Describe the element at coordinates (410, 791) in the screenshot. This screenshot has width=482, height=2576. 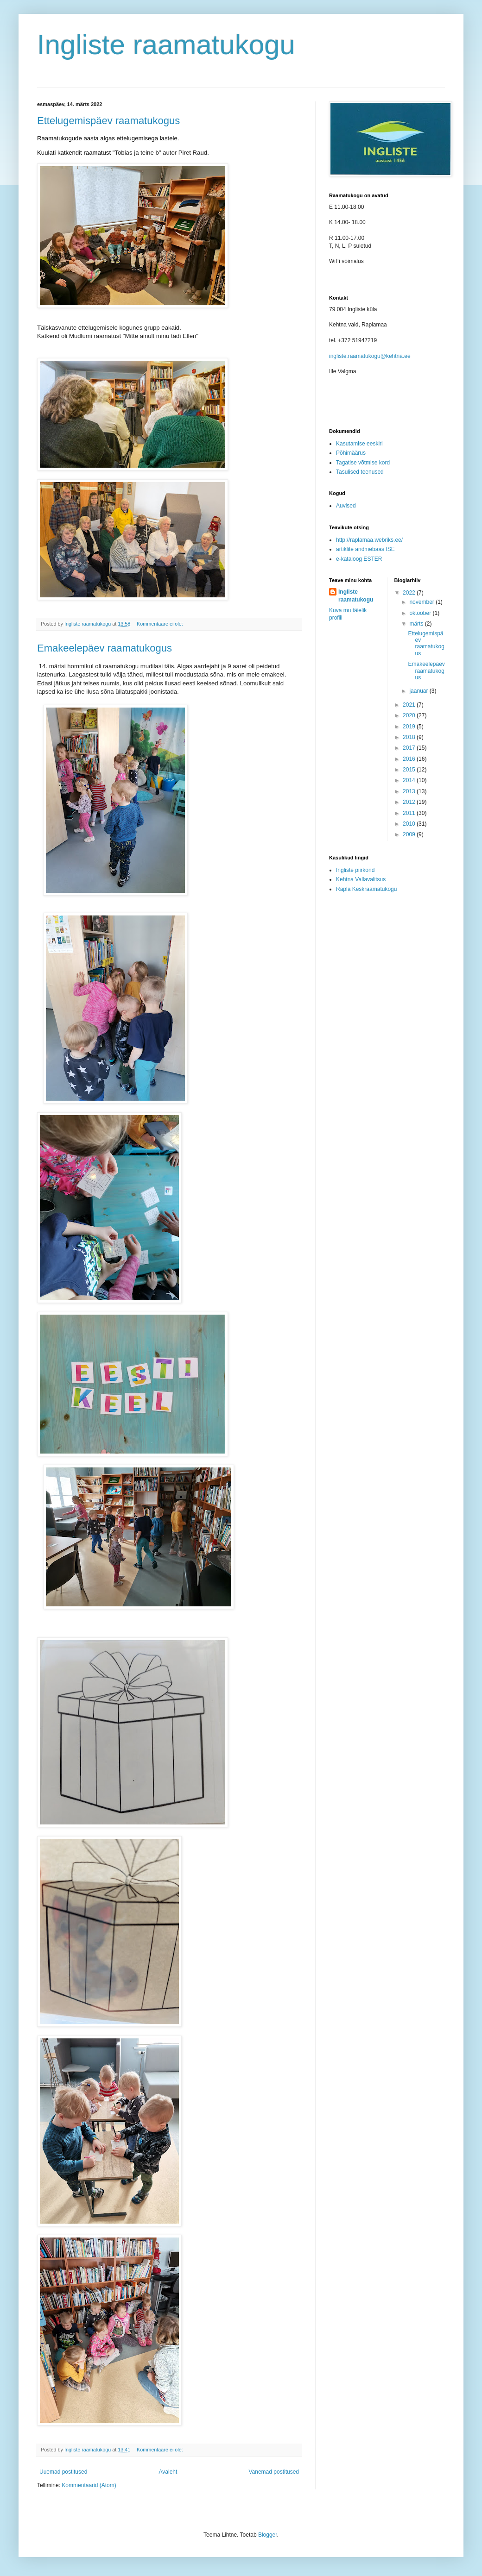
I see `2013` at that location.